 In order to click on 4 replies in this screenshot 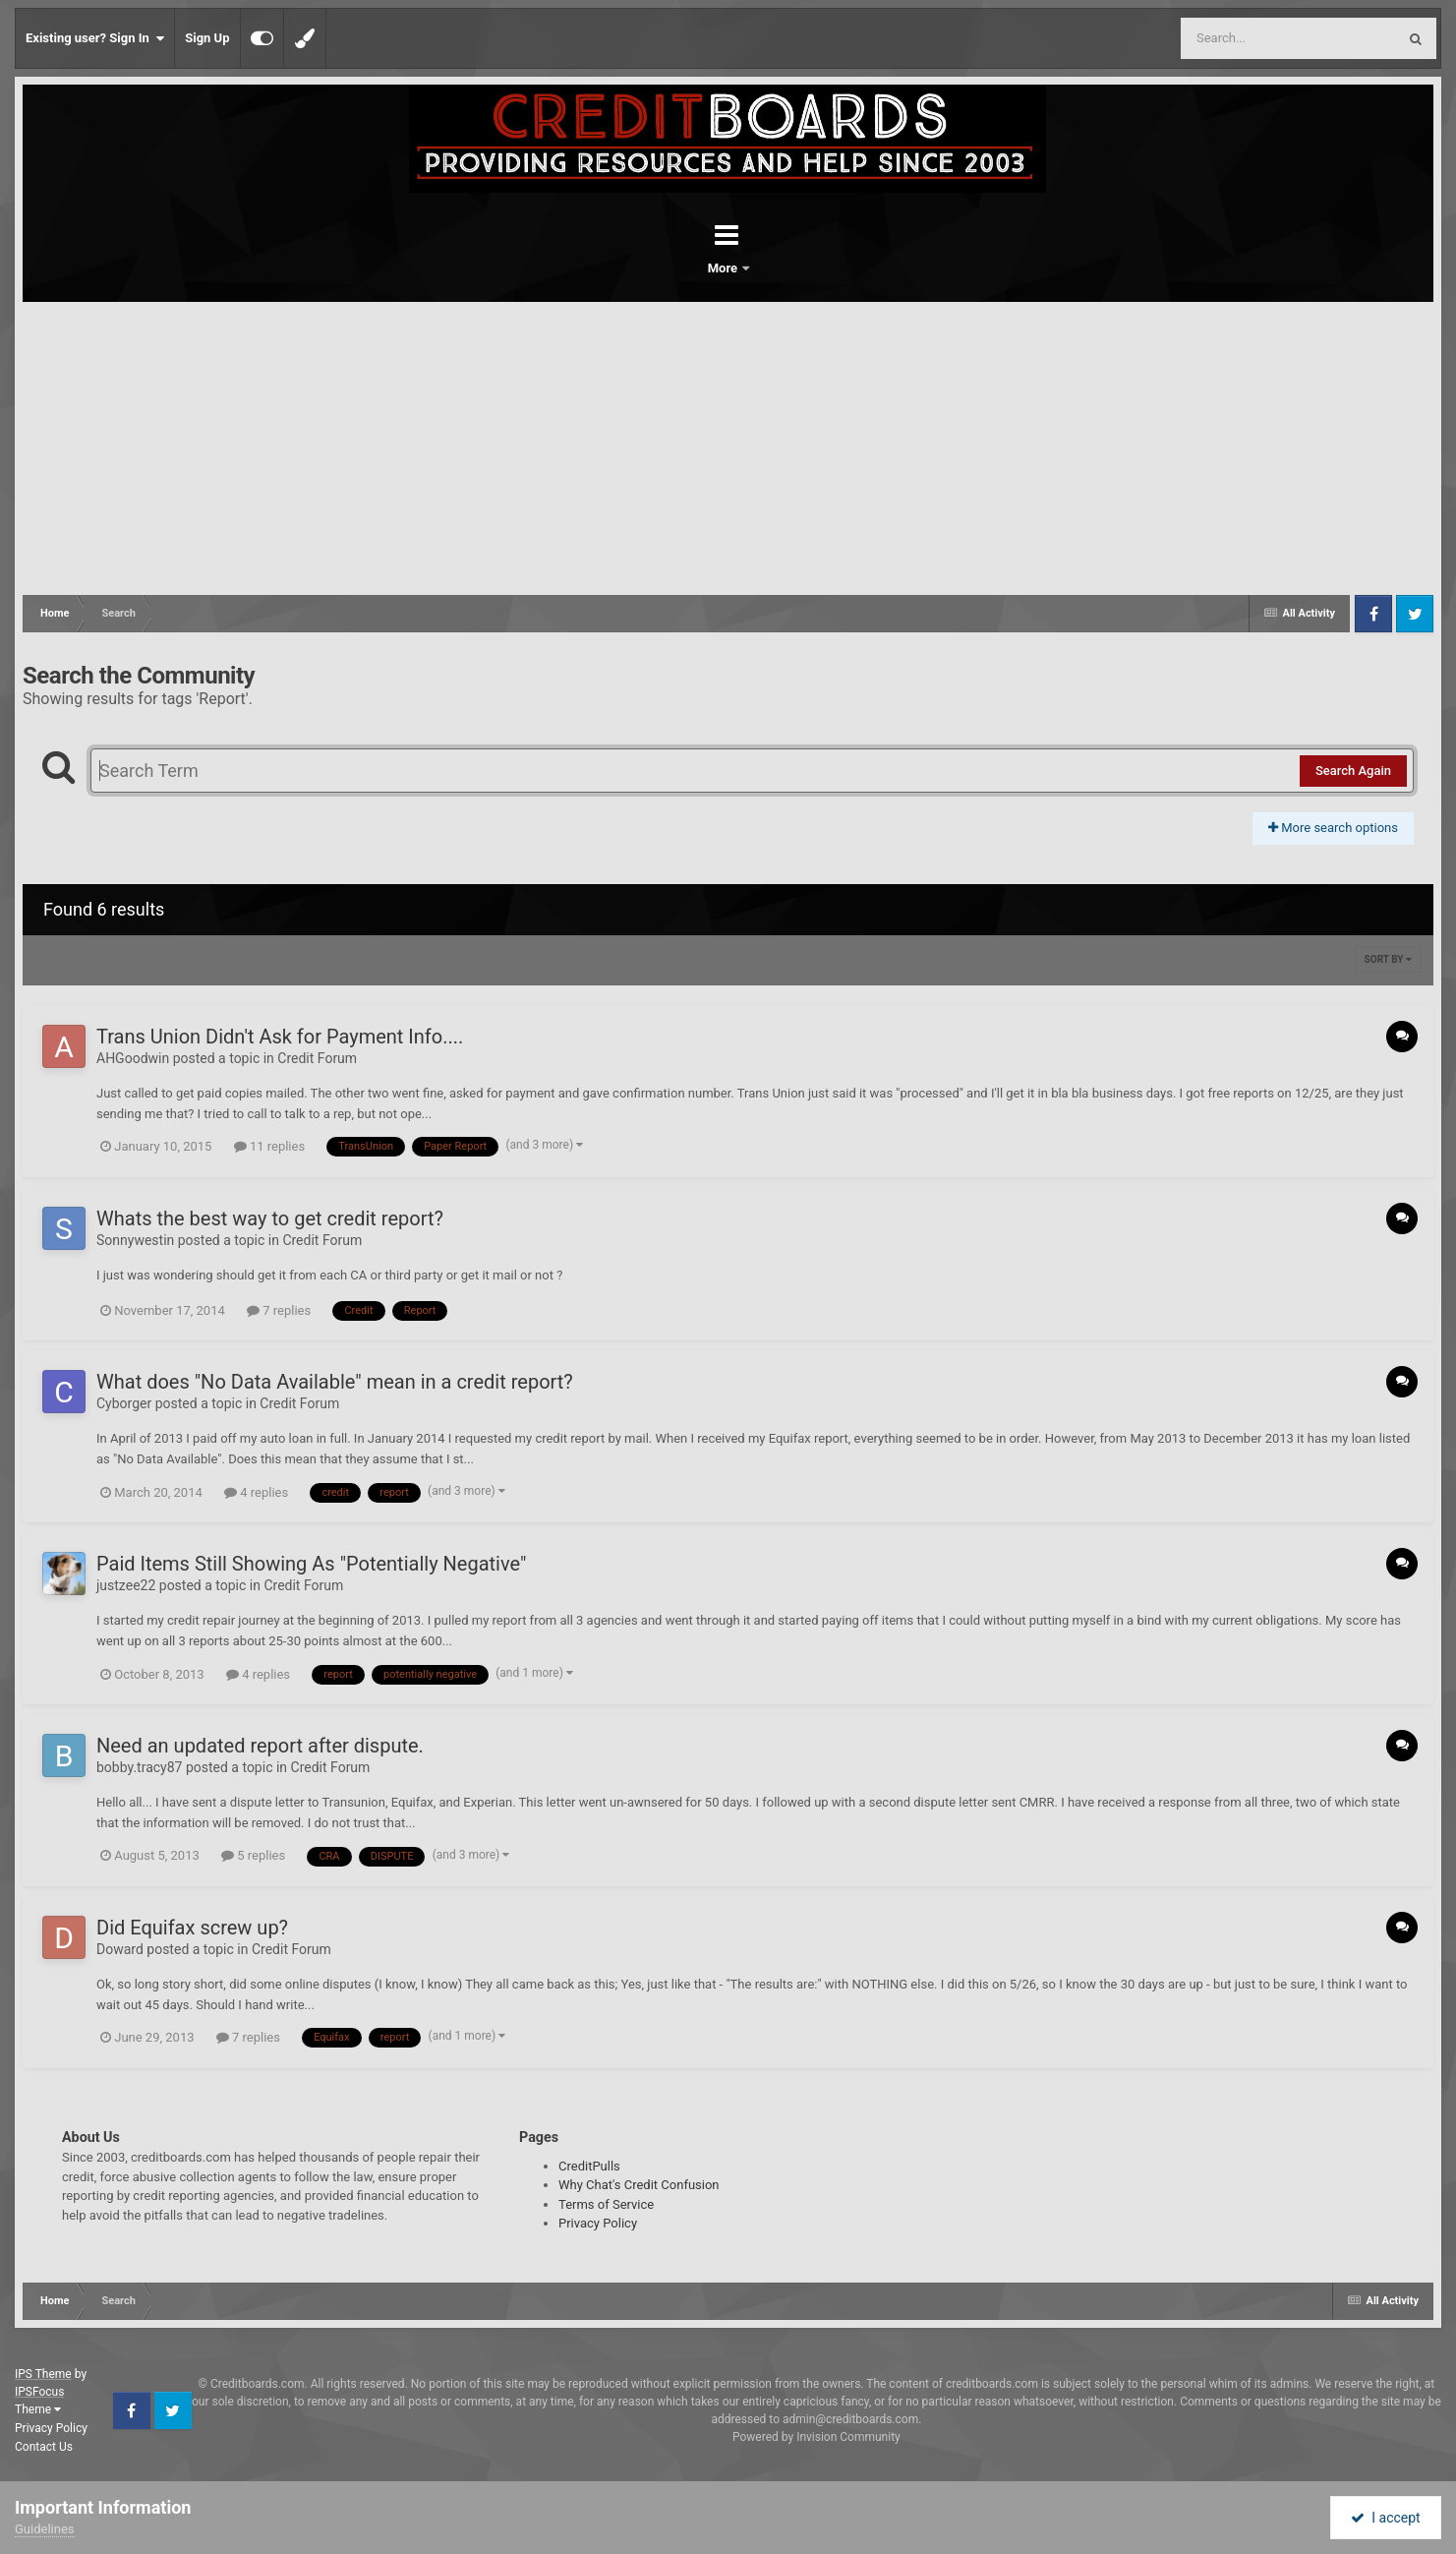, I will do `click(256, 1492)`.